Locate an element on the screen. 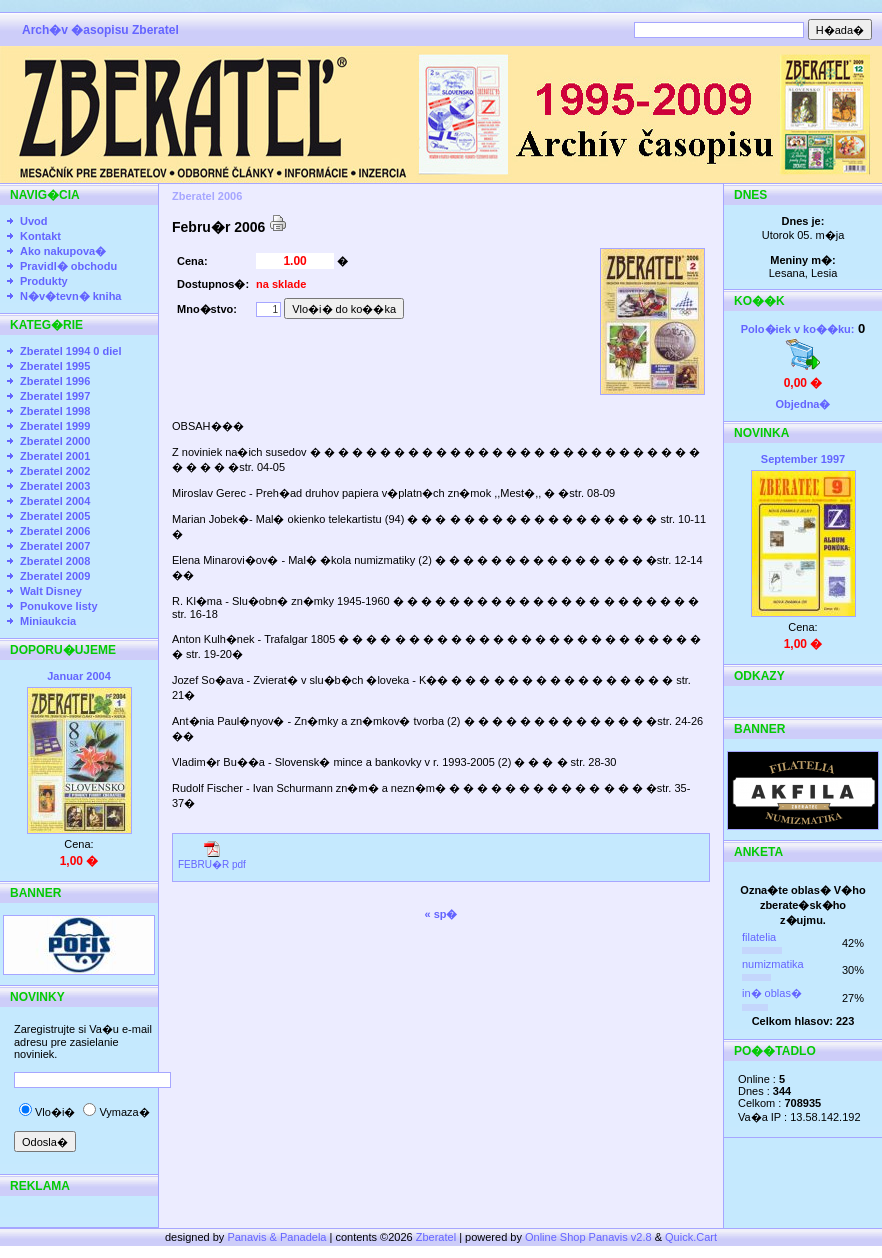  Zberatel 1998 is located at coordinates (55, 411).